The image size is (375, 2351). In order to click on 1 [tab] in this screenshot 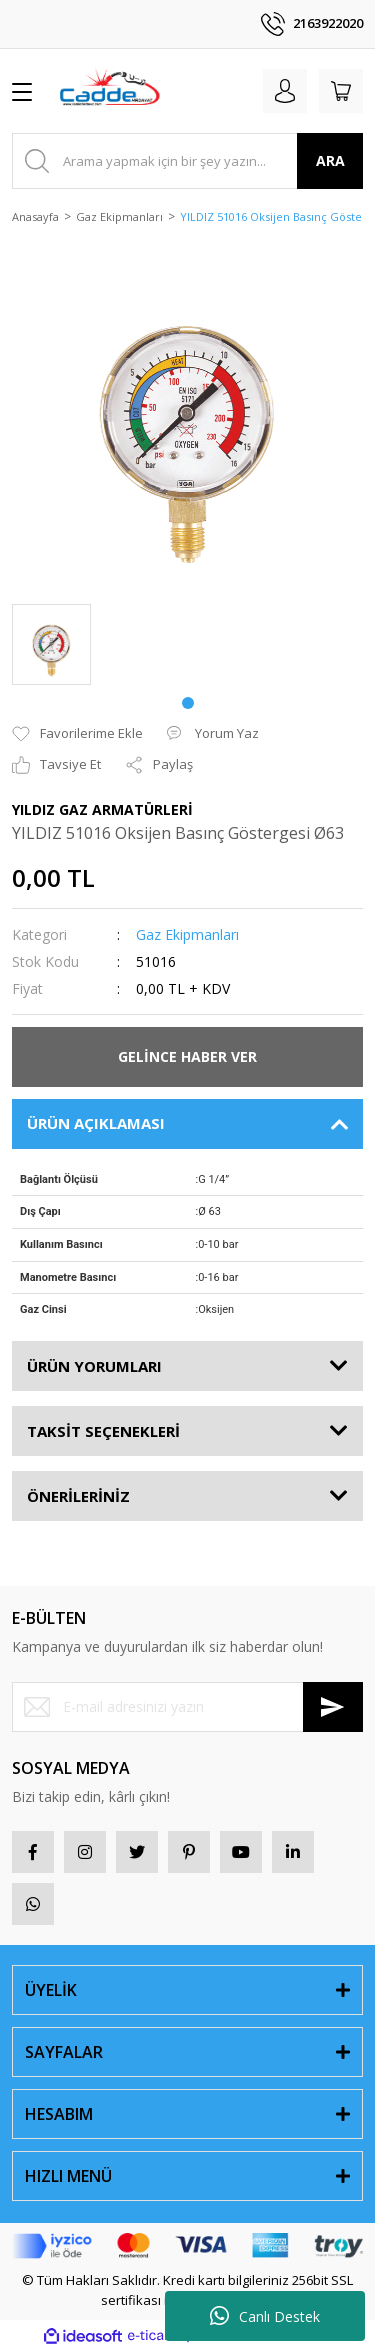, I will do `click(188, 703)`.